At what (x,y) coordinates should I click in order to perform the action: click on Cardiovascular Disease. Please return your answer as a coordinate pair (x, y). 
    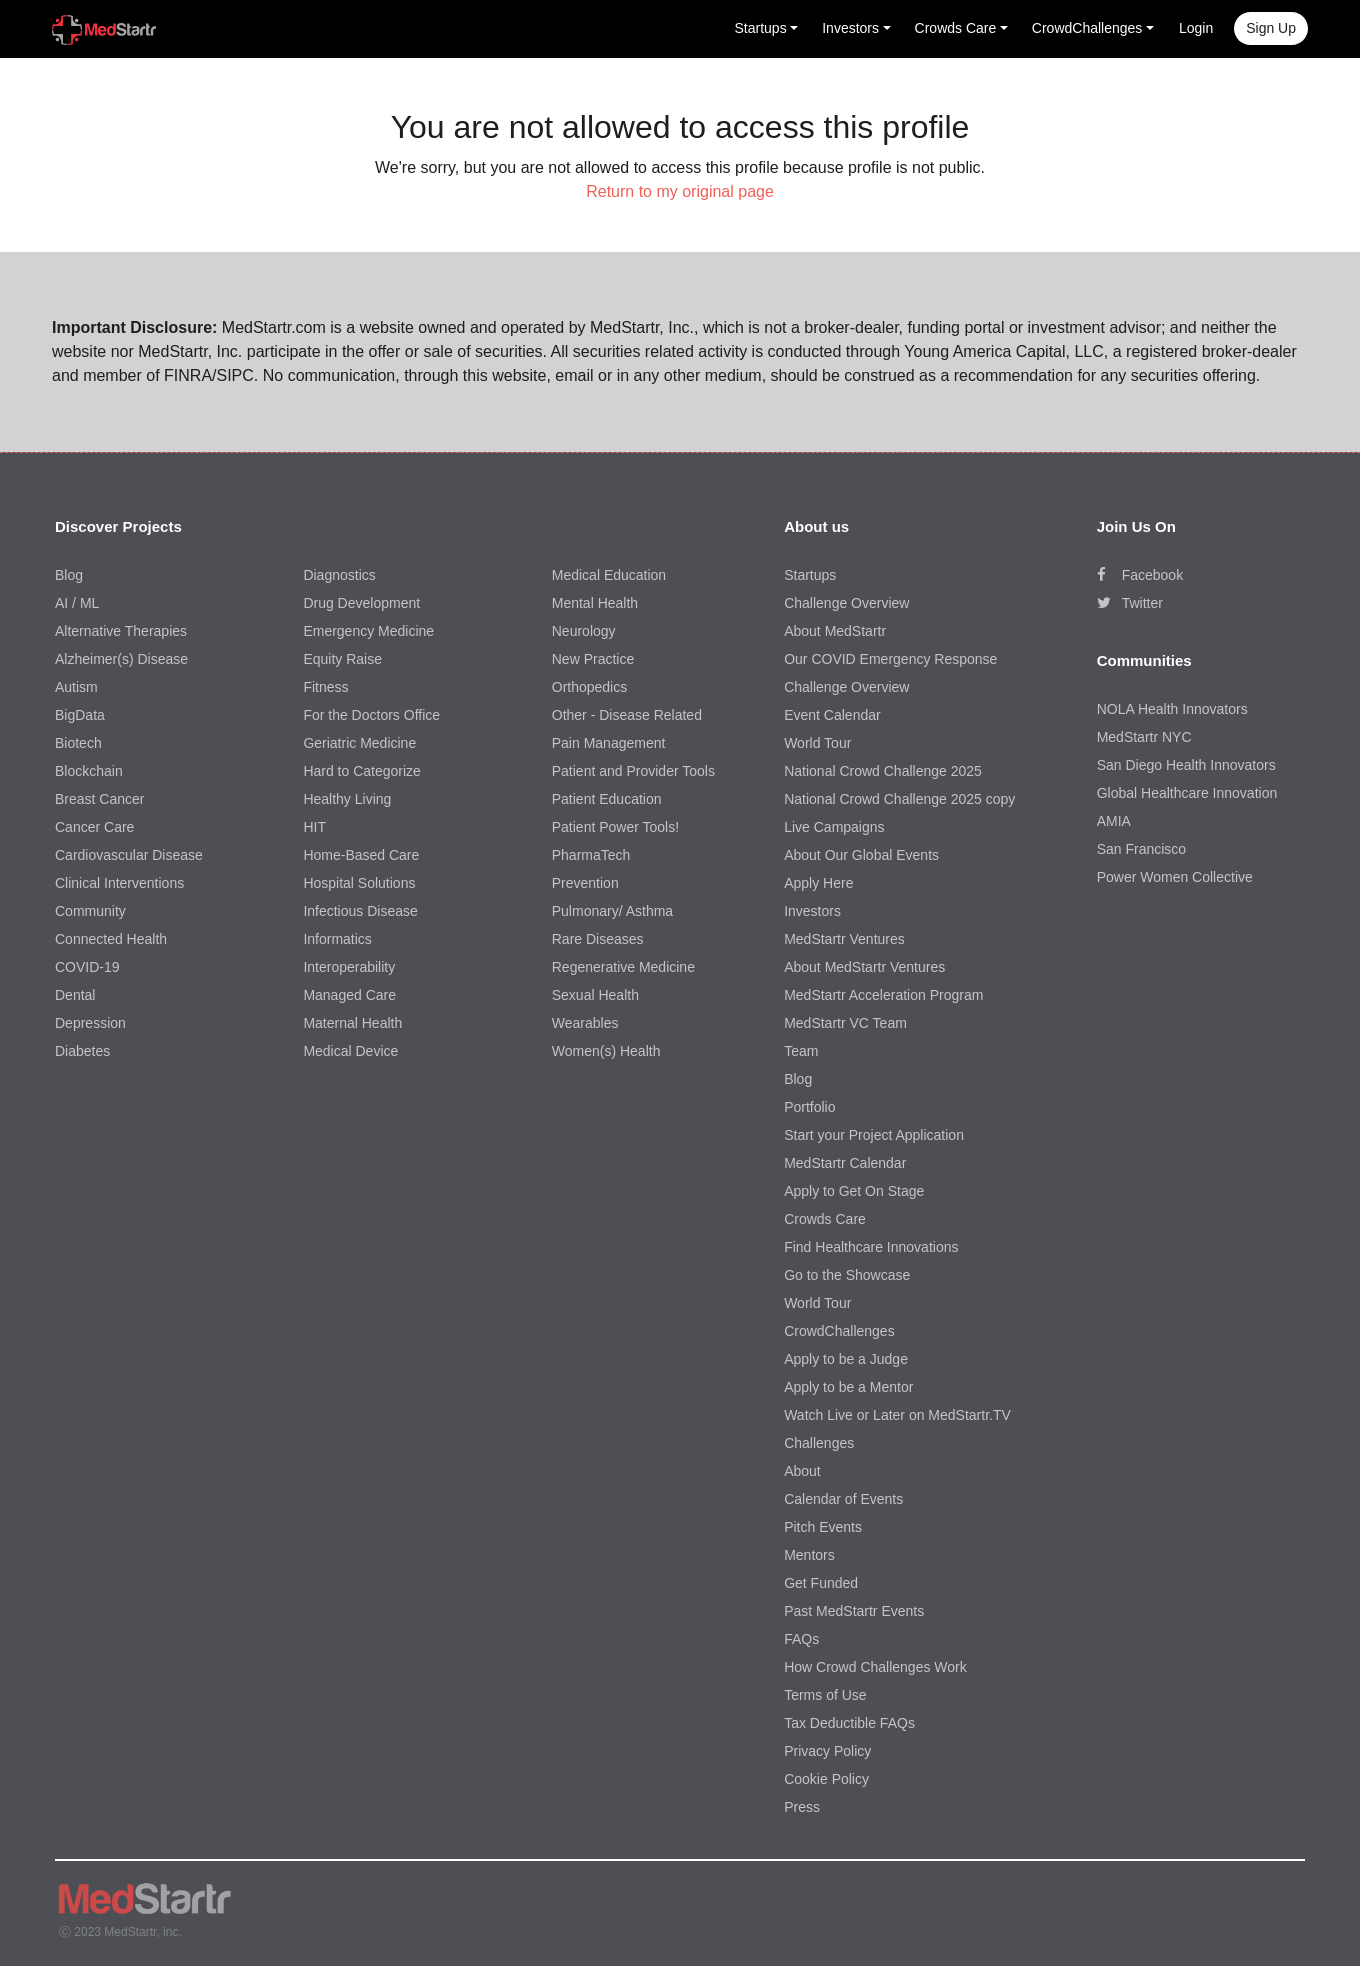
    Looking at the image, I should click on (129, 855).